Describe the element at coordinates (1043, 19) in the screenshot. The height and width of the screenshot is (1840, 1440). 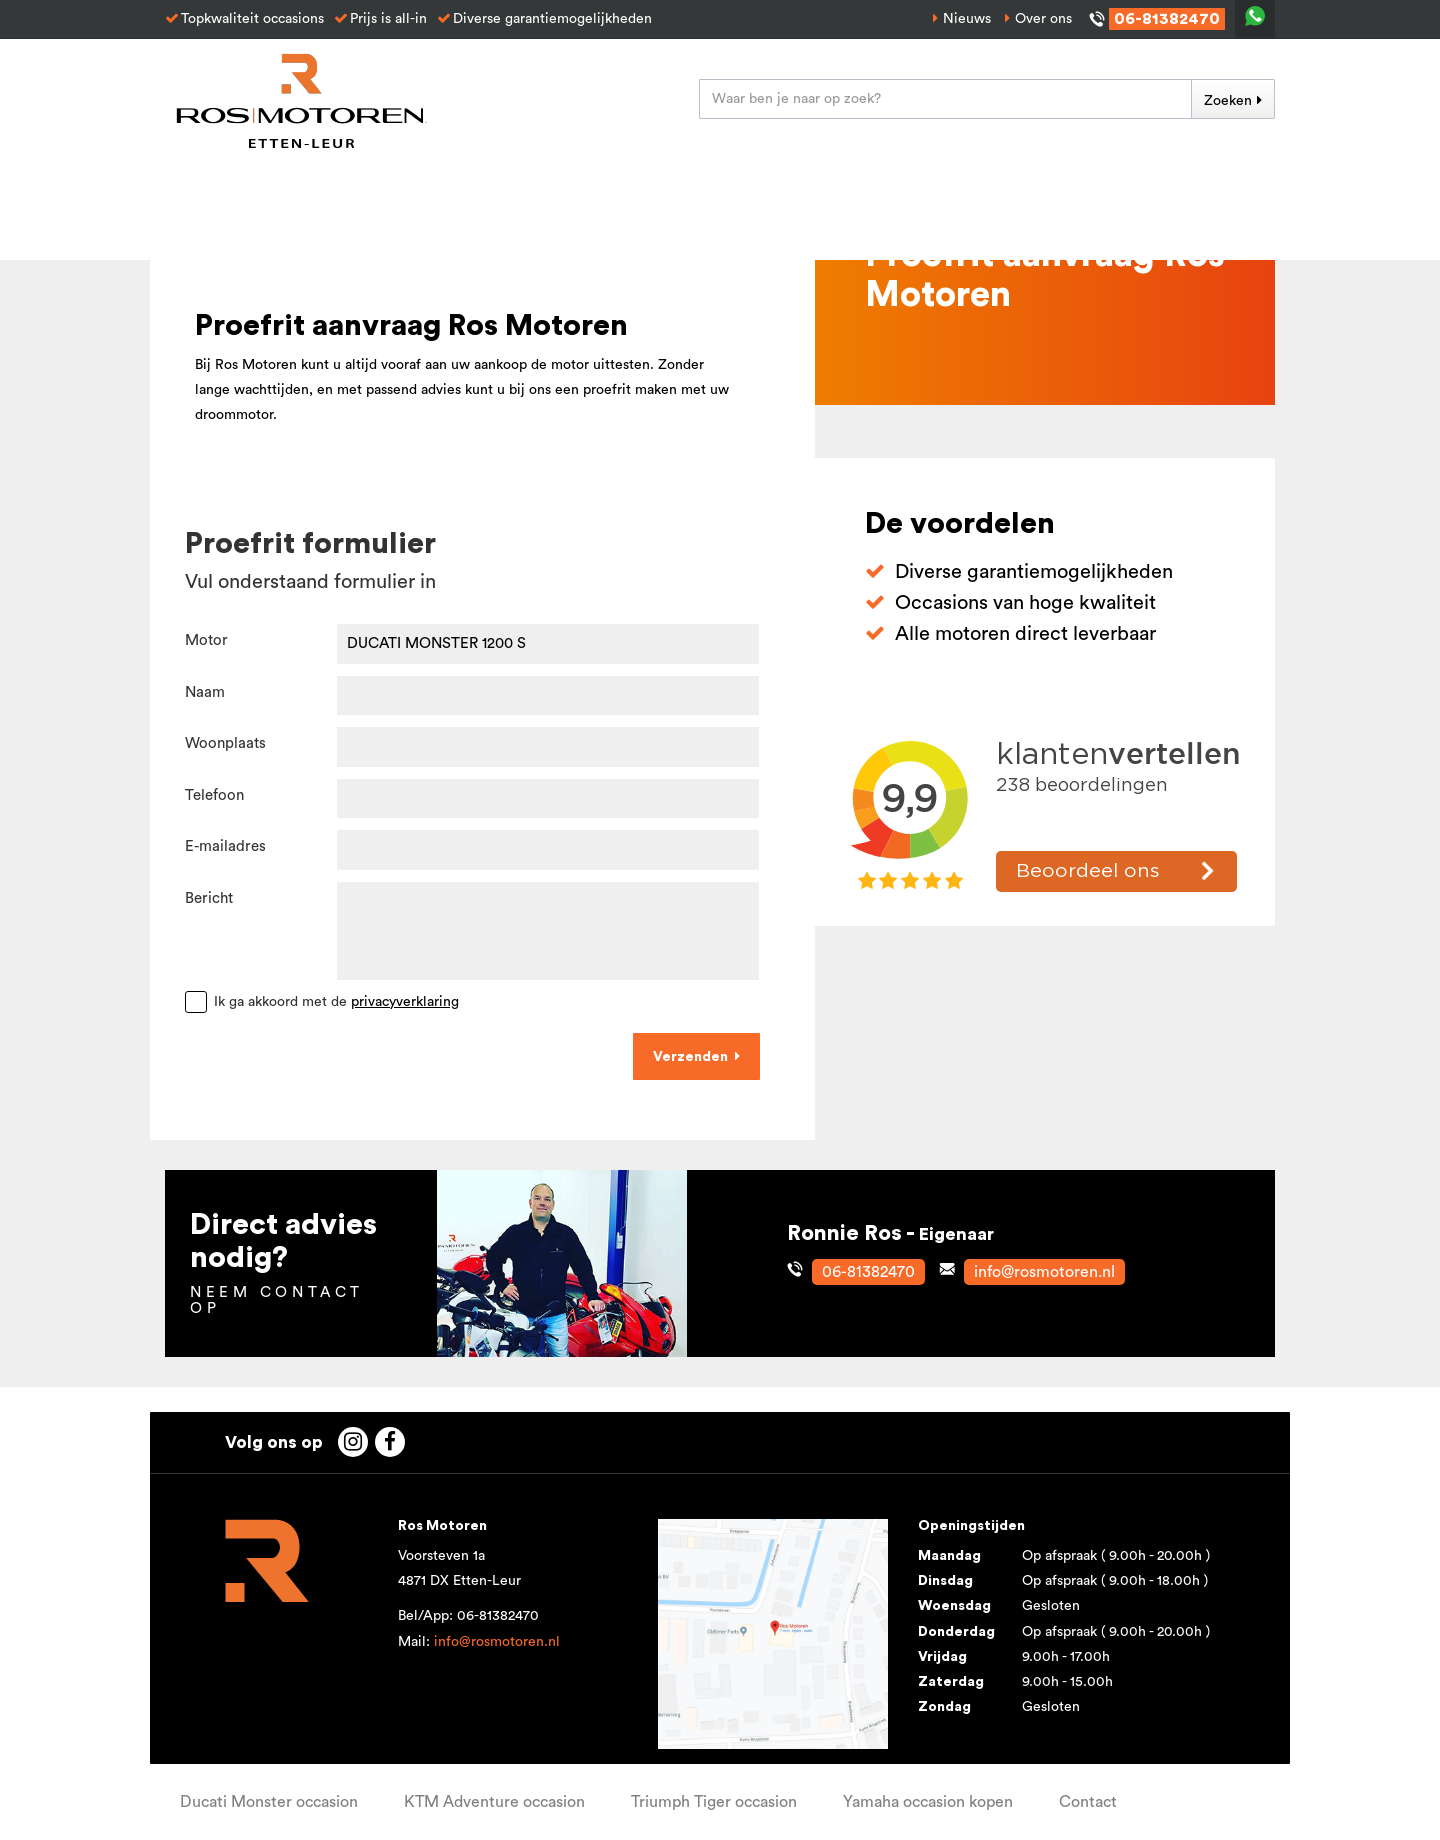
I see `Over ons` at that location.